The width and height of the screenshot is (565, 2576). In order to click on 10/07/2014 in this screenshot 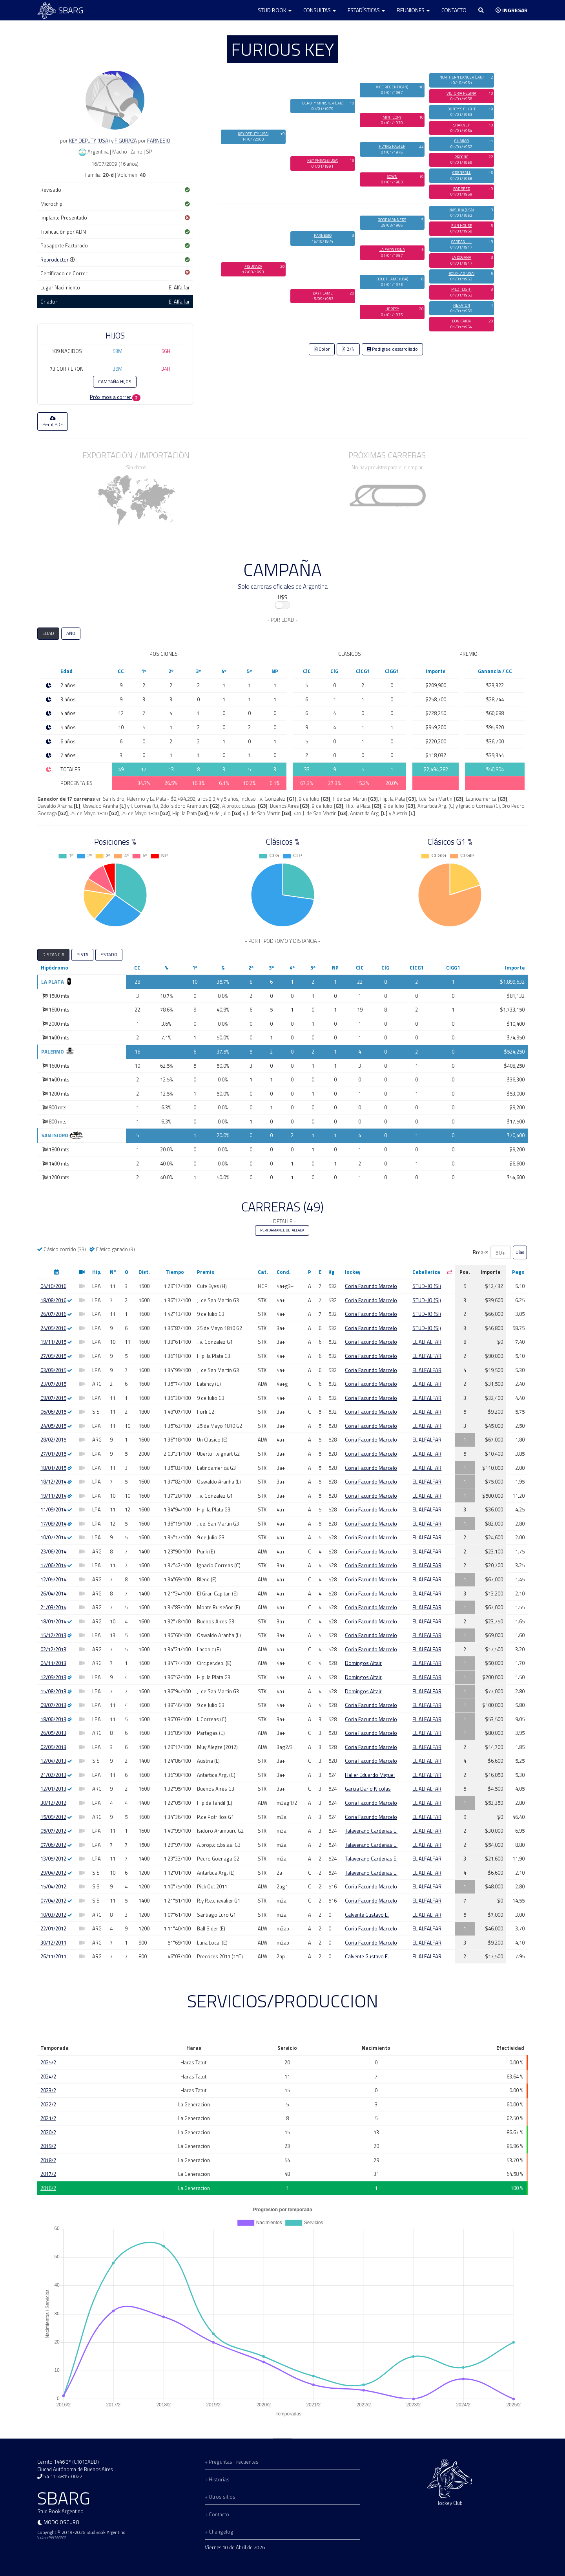, I will do `click(53, 1537)`.